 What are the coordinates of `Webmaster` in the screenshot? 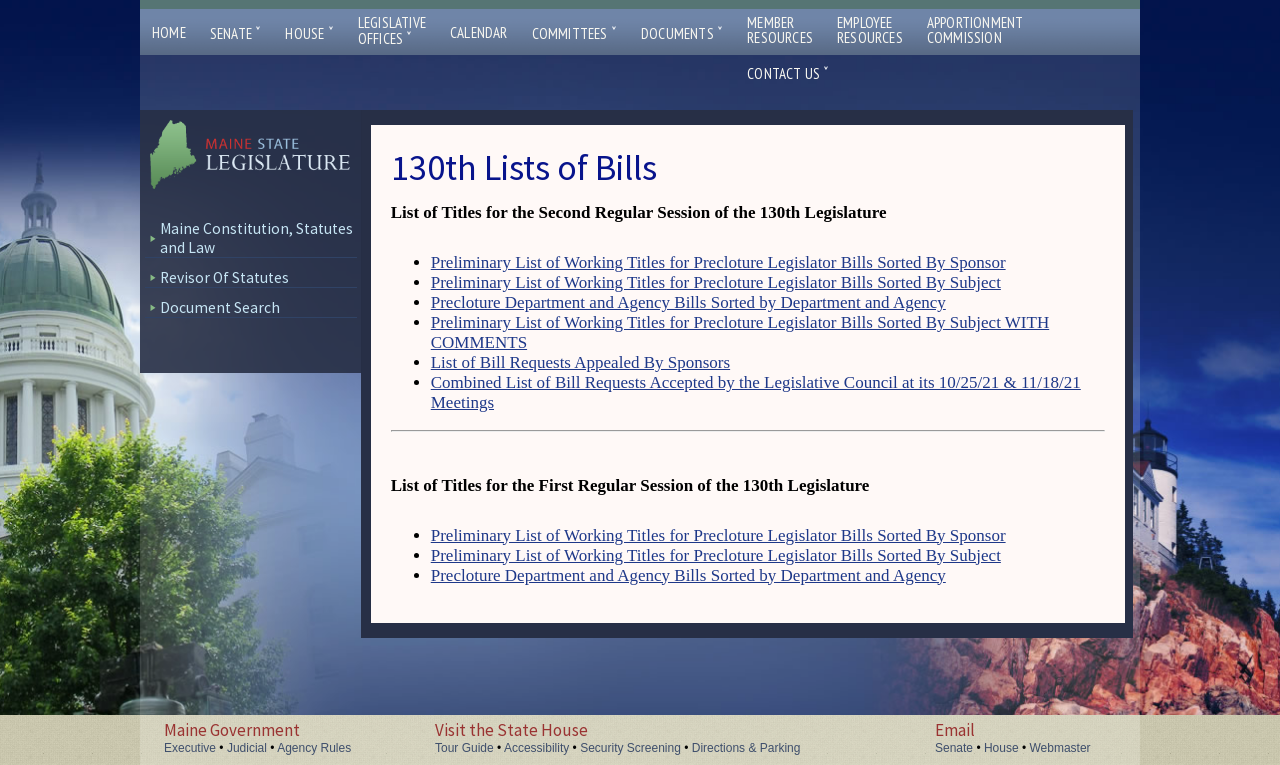 It's located at (1059, 748).